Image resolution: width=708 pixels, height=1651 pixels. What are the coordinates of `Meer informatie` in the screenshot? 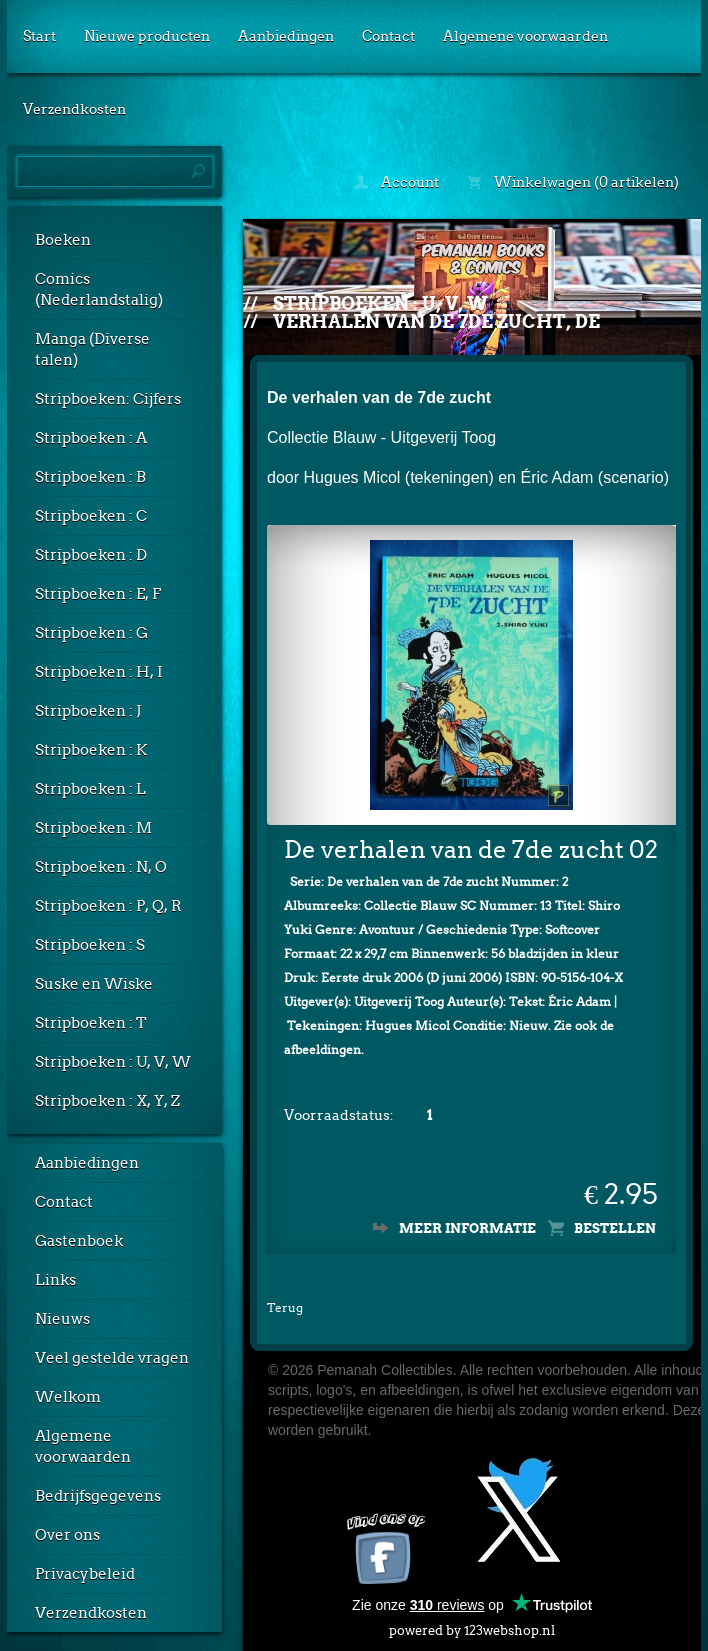 It's located at (467, 1228).